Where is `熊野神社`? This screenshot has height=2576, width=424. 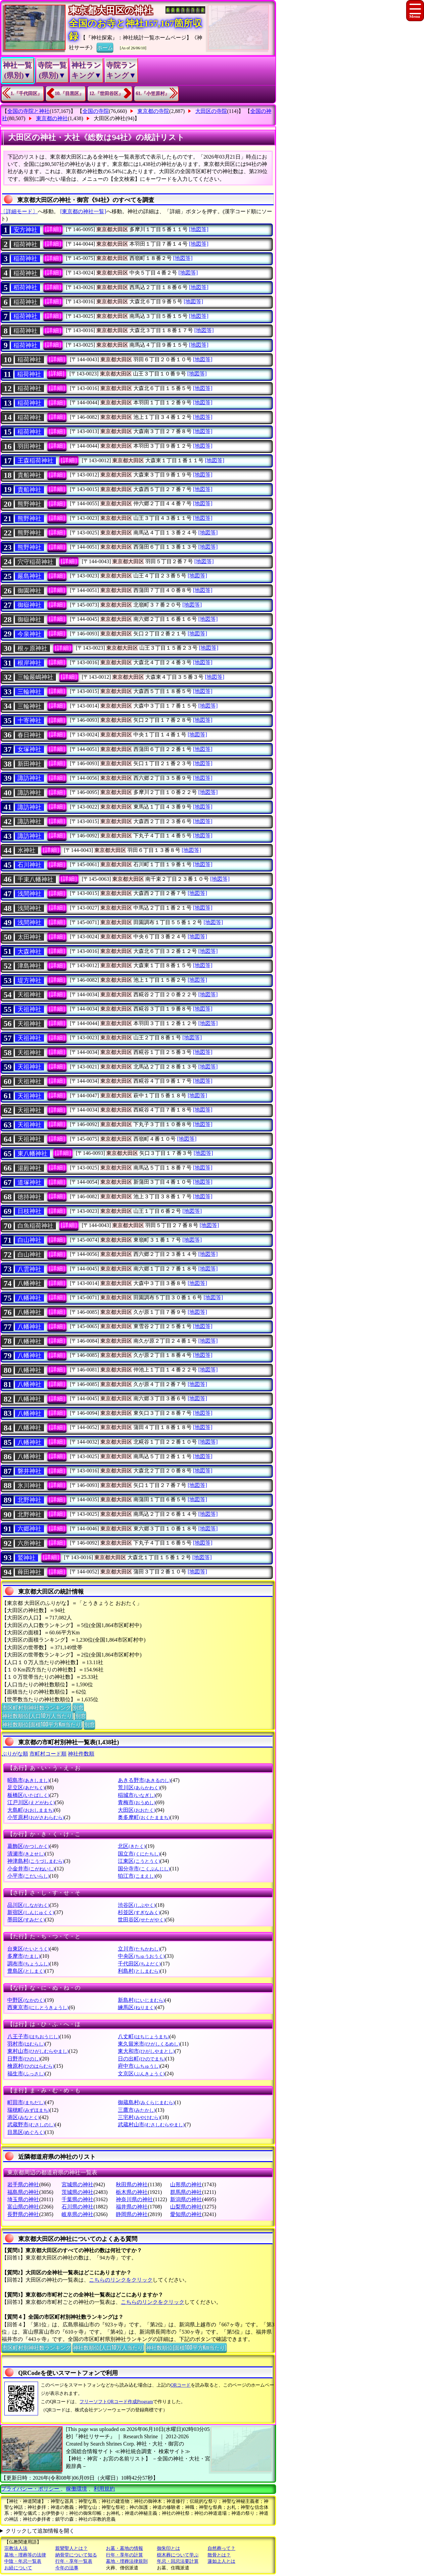
熊野神社 is located at coordinates (29, 504).